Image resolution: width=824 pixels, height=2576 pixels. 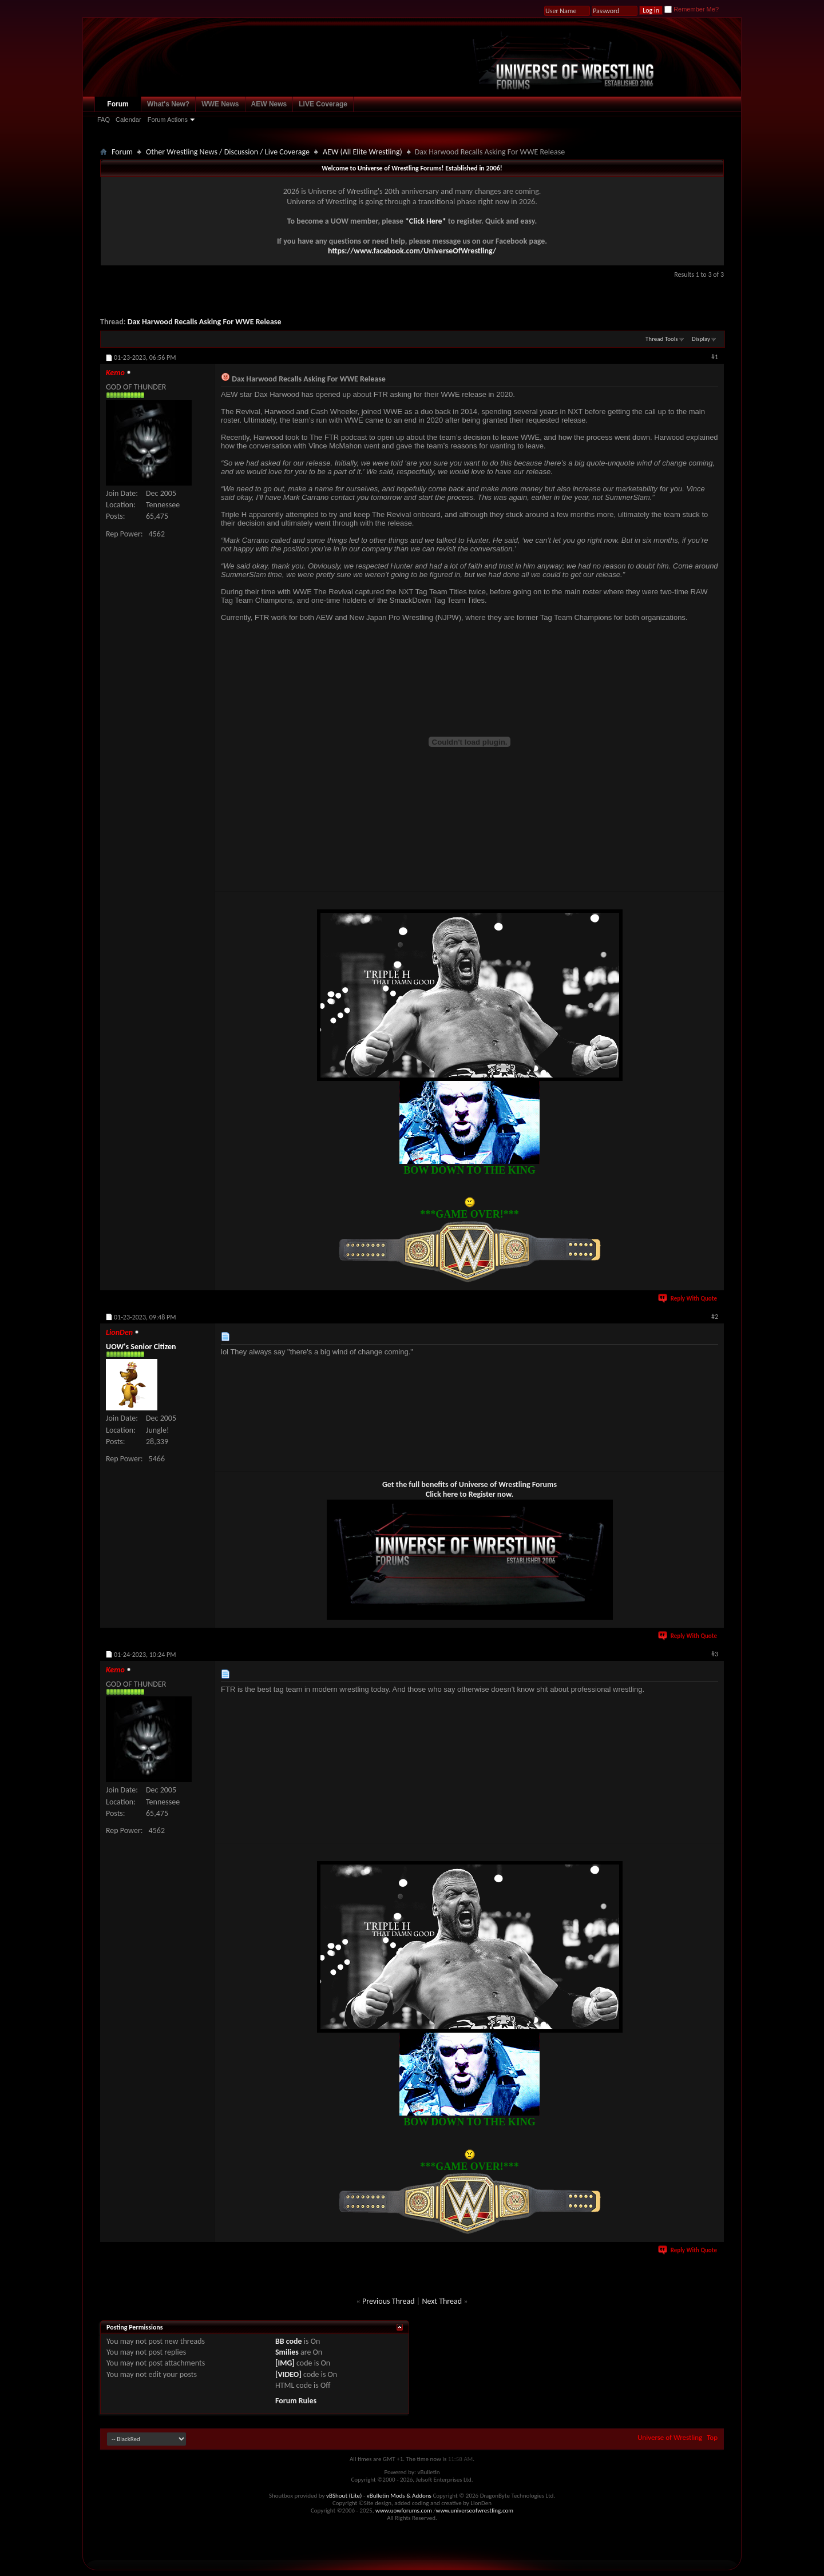 I want to click on #1, so click(x=714, y=357).